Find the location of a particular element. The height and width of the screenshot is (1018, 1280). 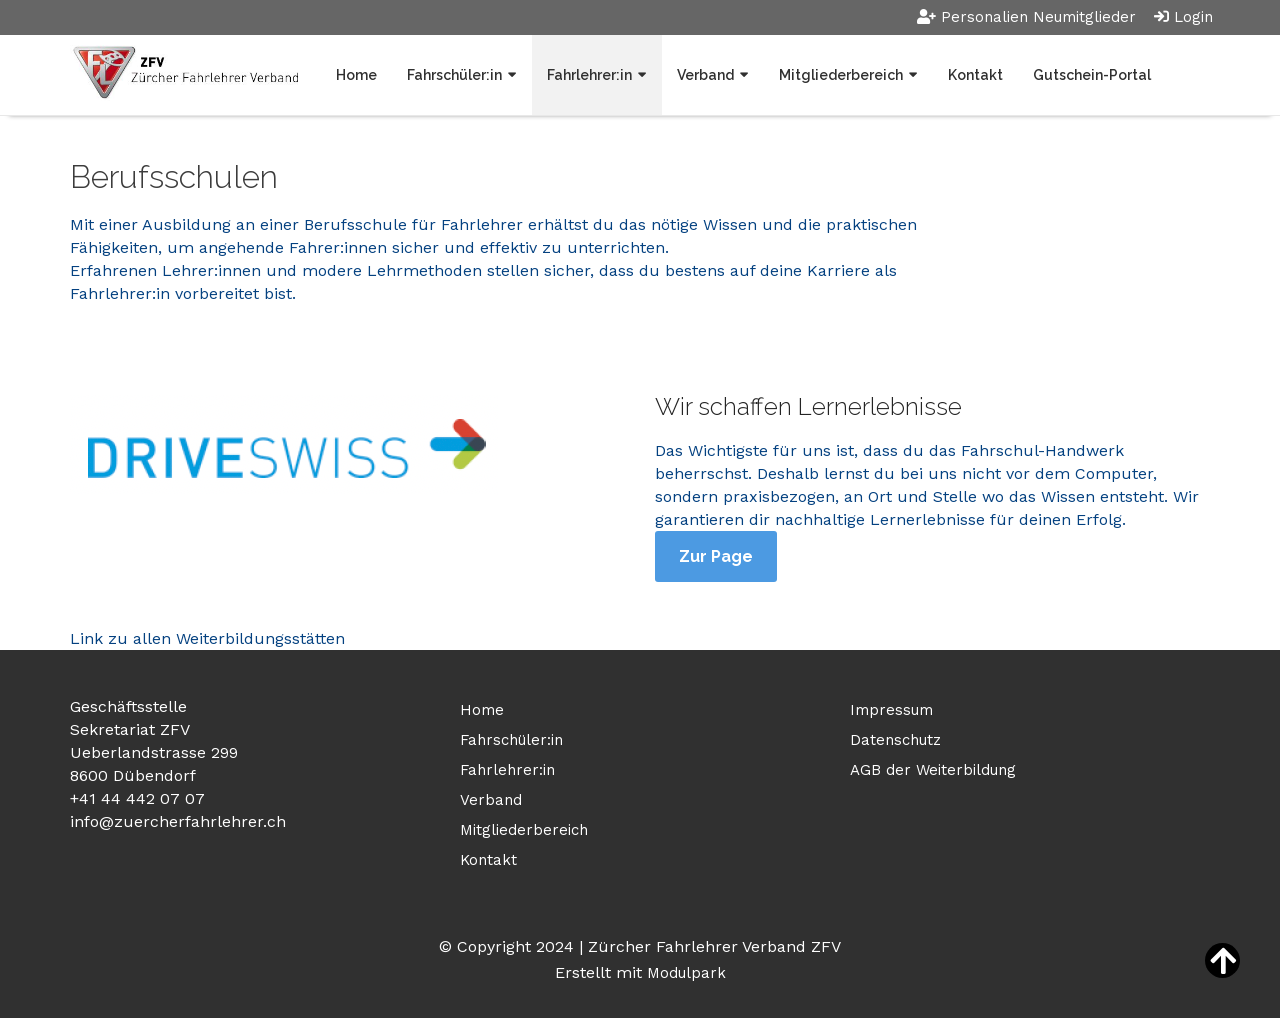

Zur Page is located at coordinates (716, 556).